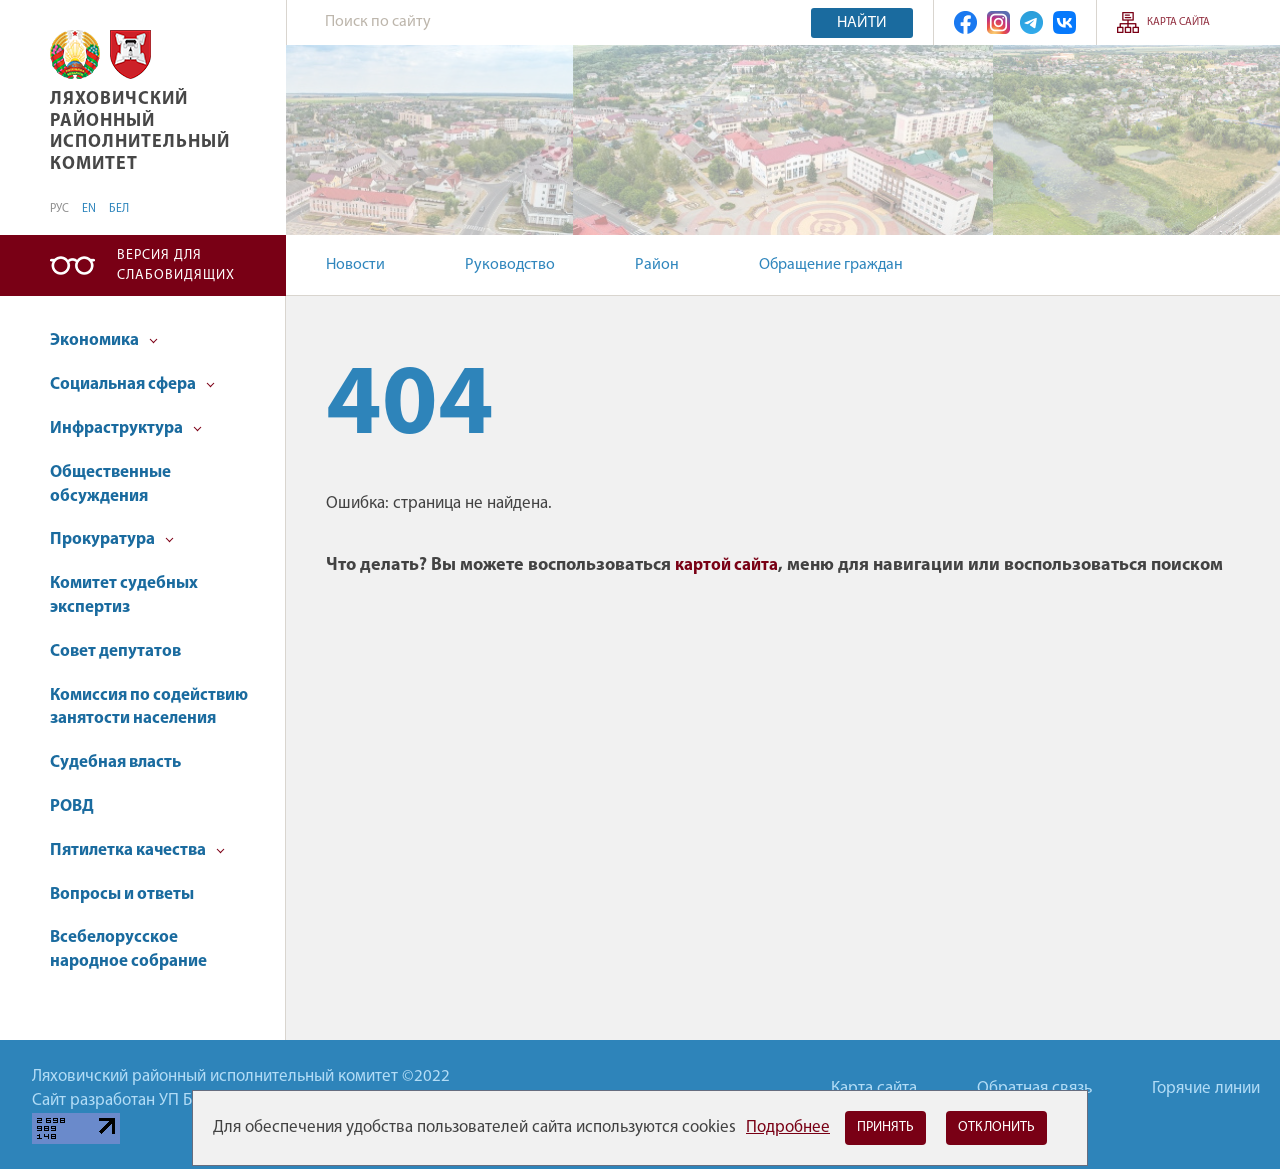  What do you see at coordinates (1034, 1088) in the screenshot?
I see `Обратная связь` at bounding box center [1034, 1088].